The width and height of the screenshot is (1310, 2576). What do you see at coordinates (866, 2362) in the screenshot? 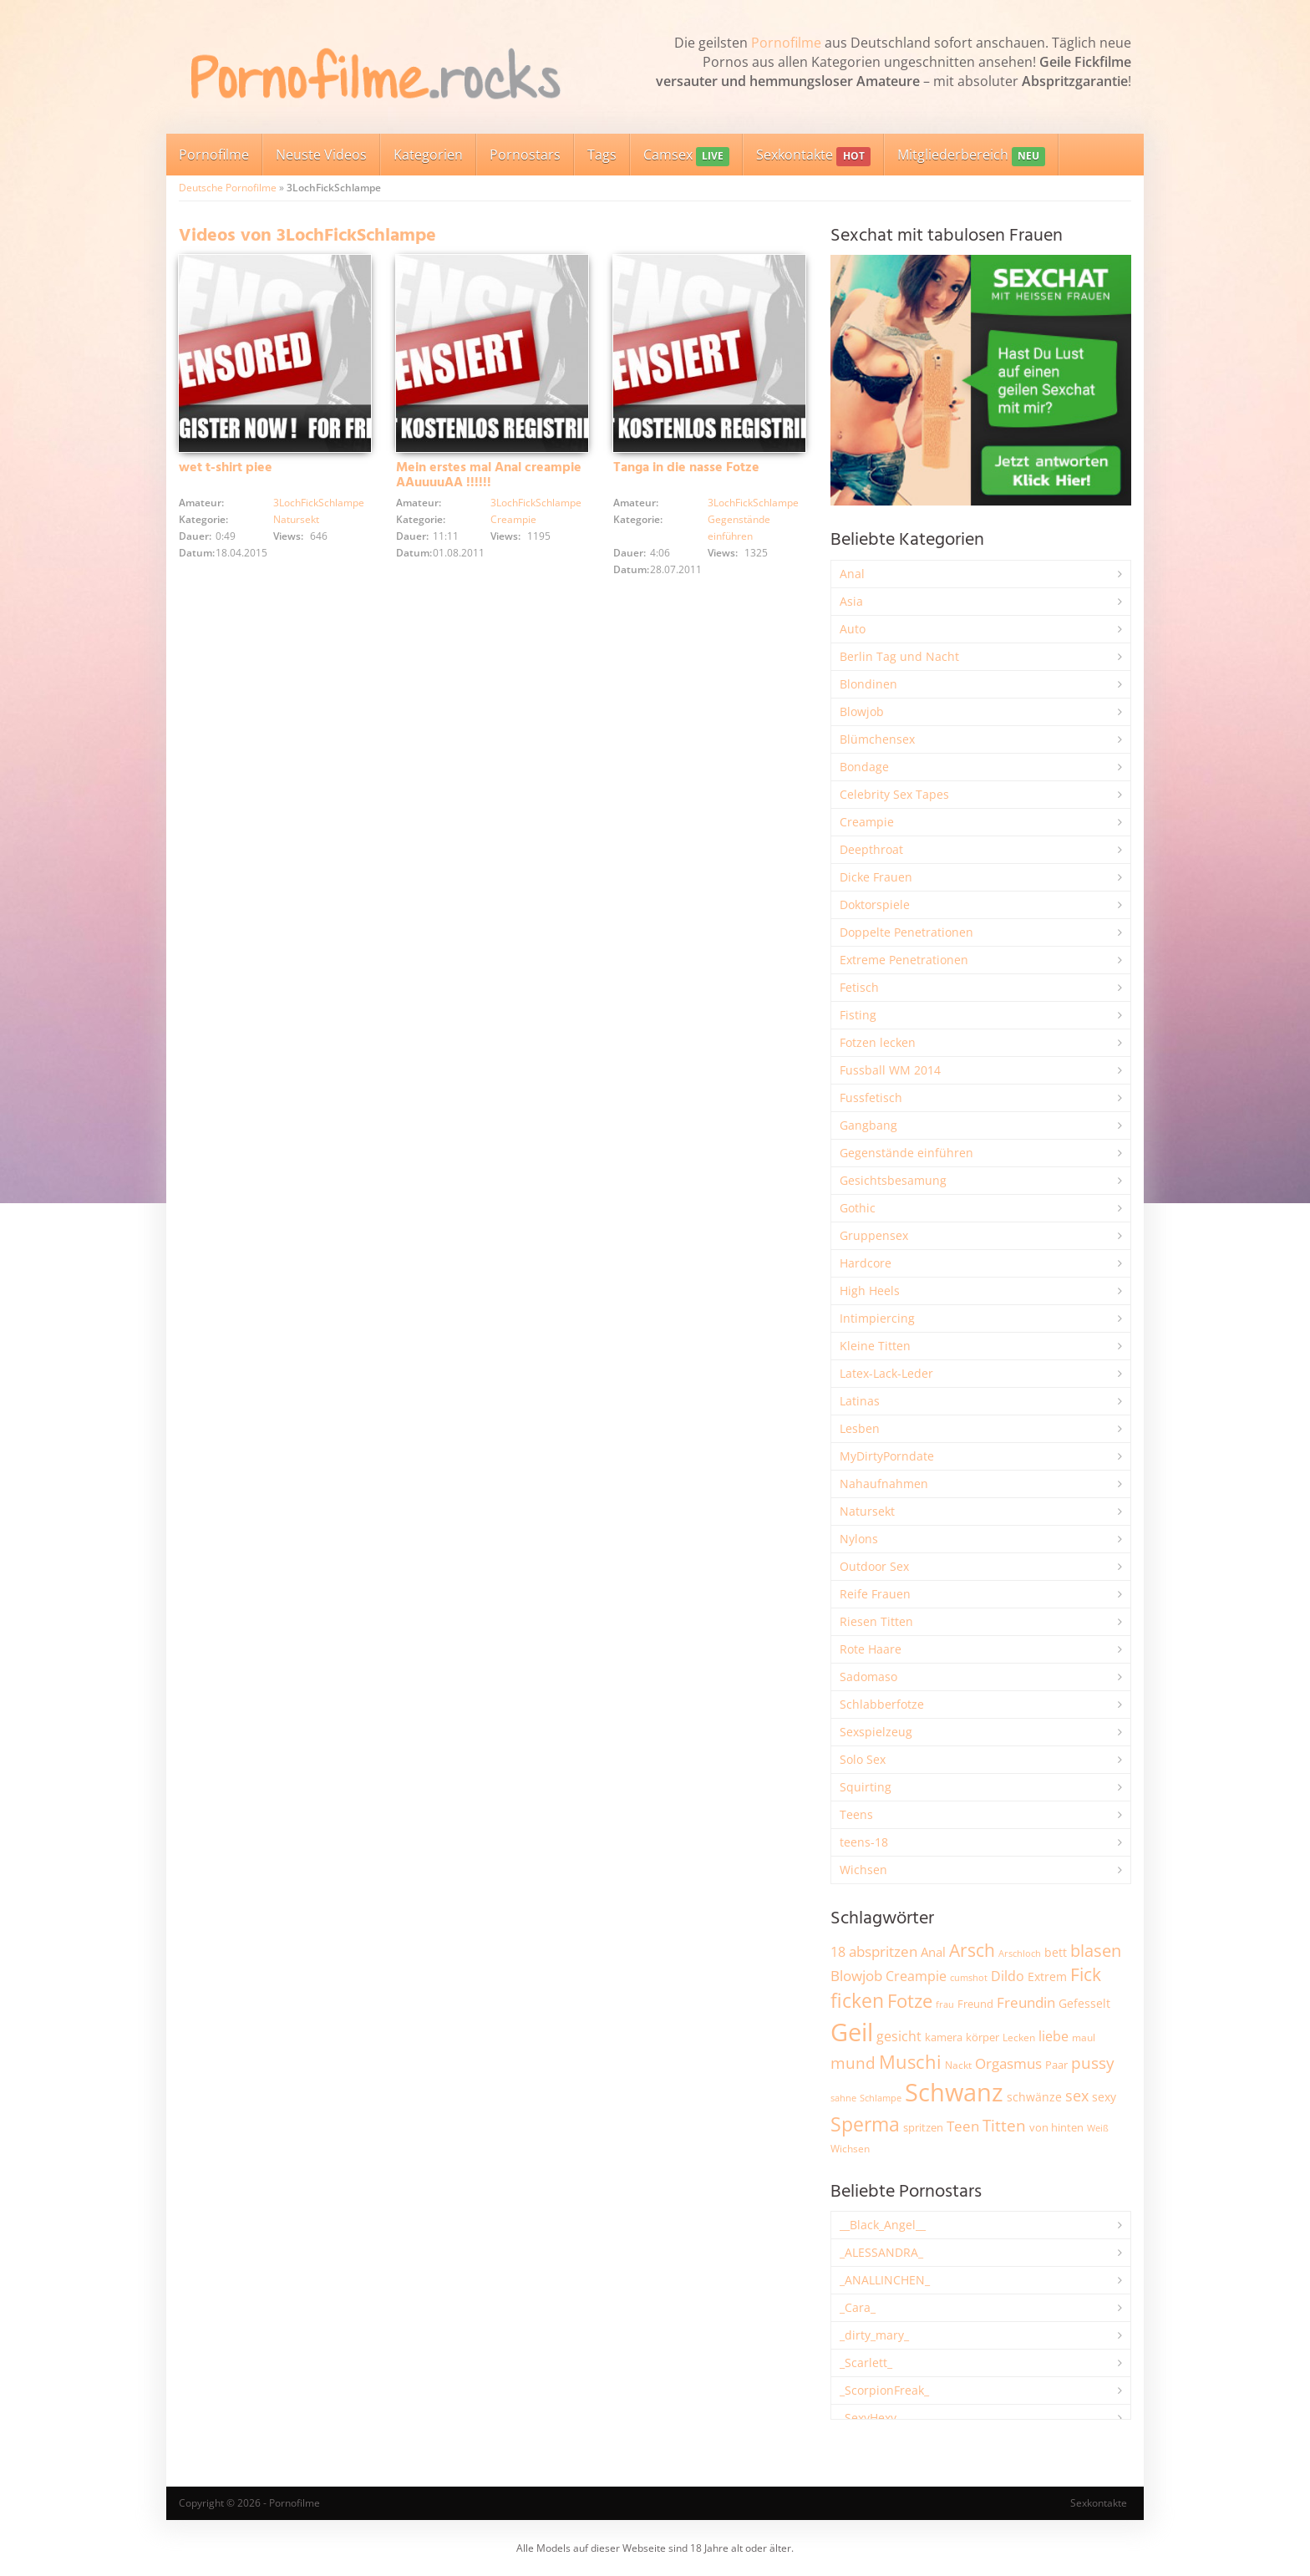
I see `_Scarlett_` at bounding box center [866, 2362].